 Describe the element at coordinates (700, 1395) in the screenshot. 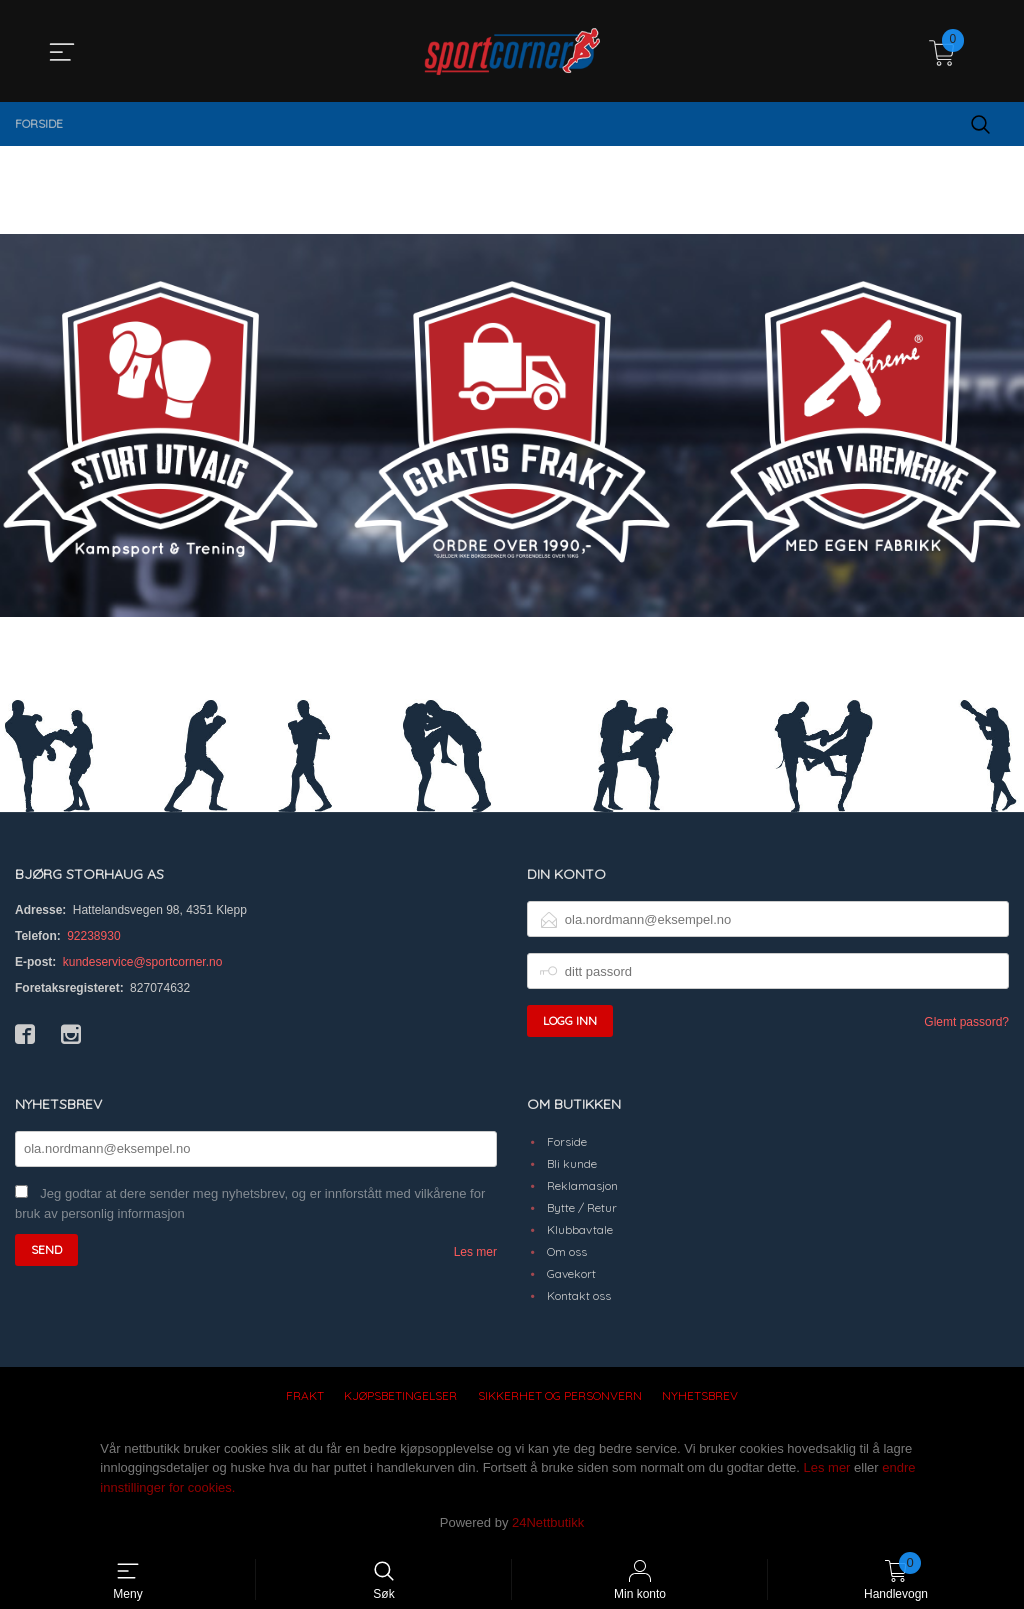

I see `Nyhetsbrev` at that location.